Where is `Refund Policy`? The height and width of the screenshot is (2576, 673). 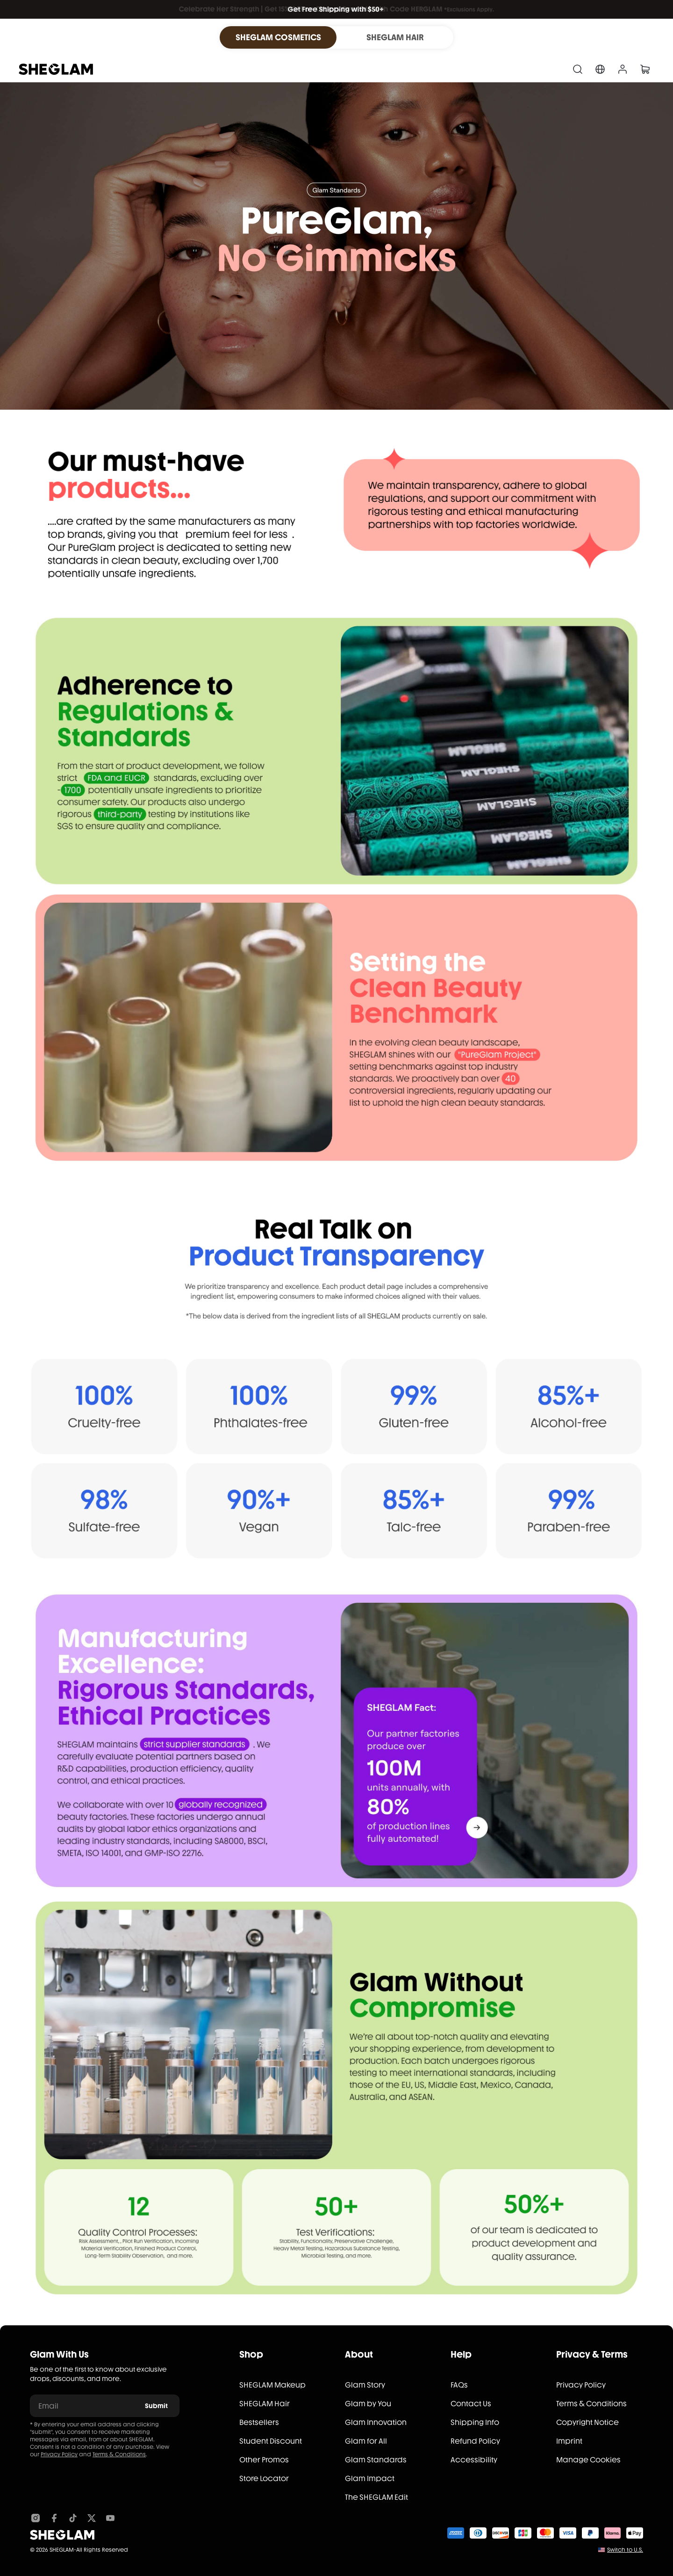
Refund Policy is located at coordinates (475, 2441).